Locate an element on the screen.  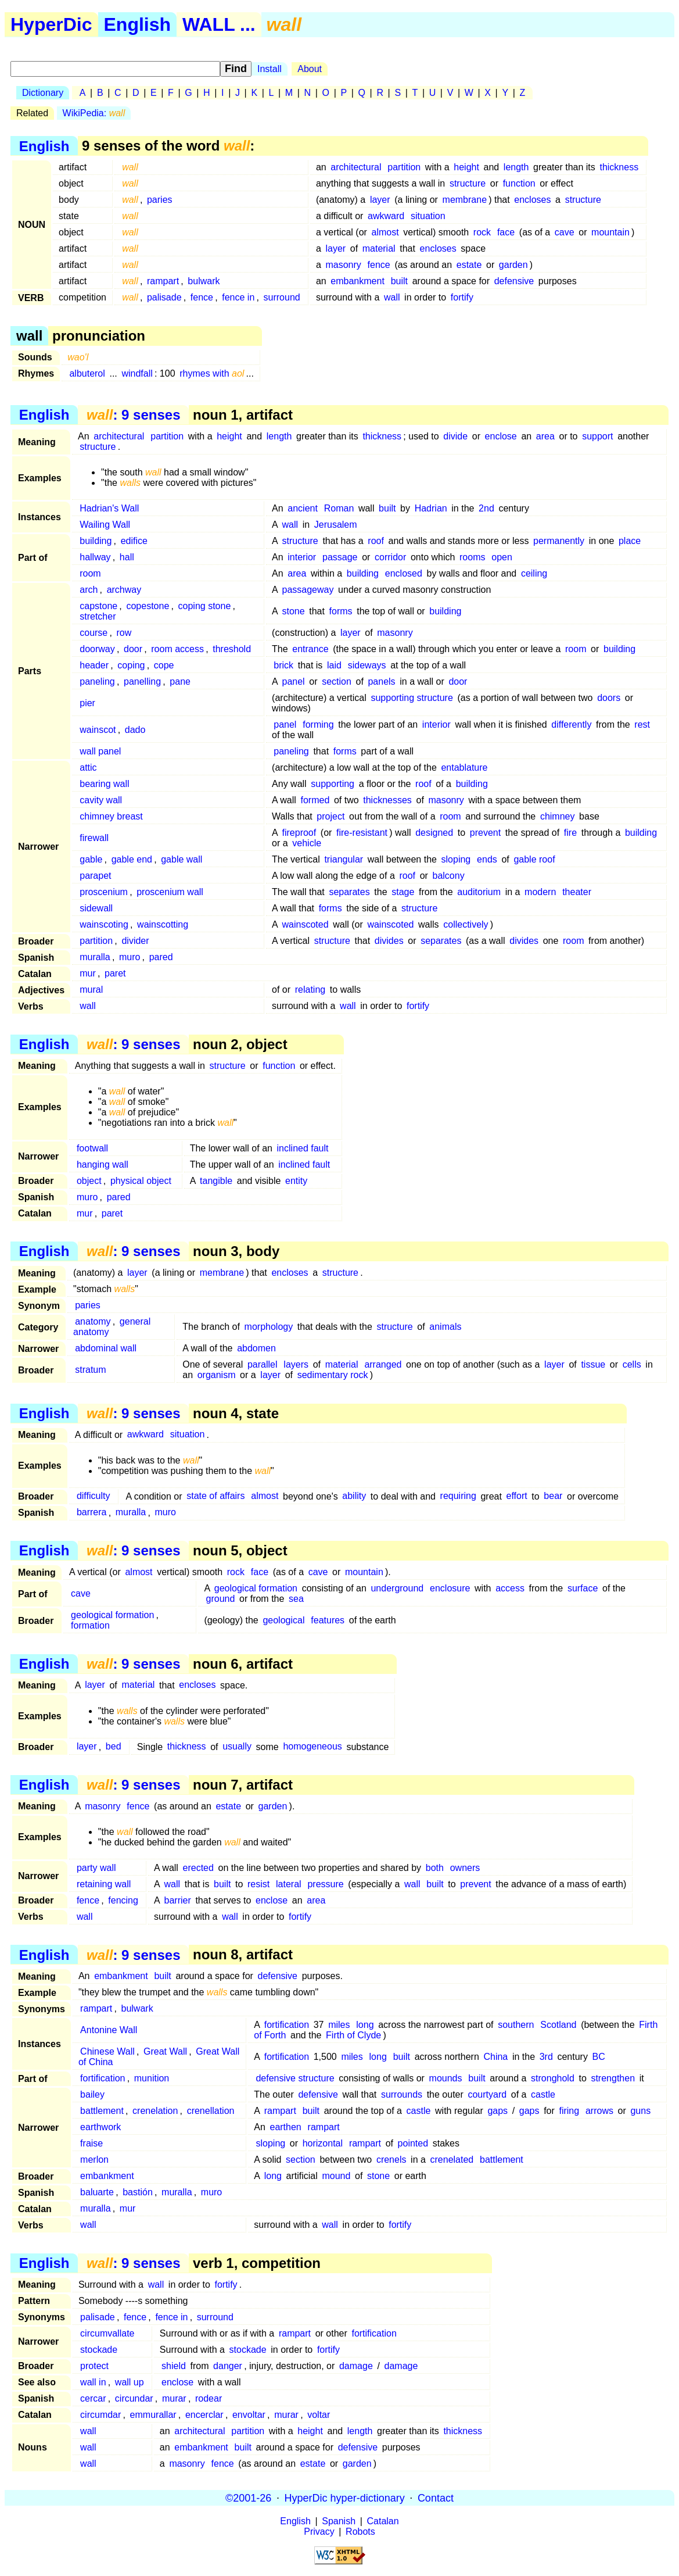
voltar is located at coordinates (318, 2415).